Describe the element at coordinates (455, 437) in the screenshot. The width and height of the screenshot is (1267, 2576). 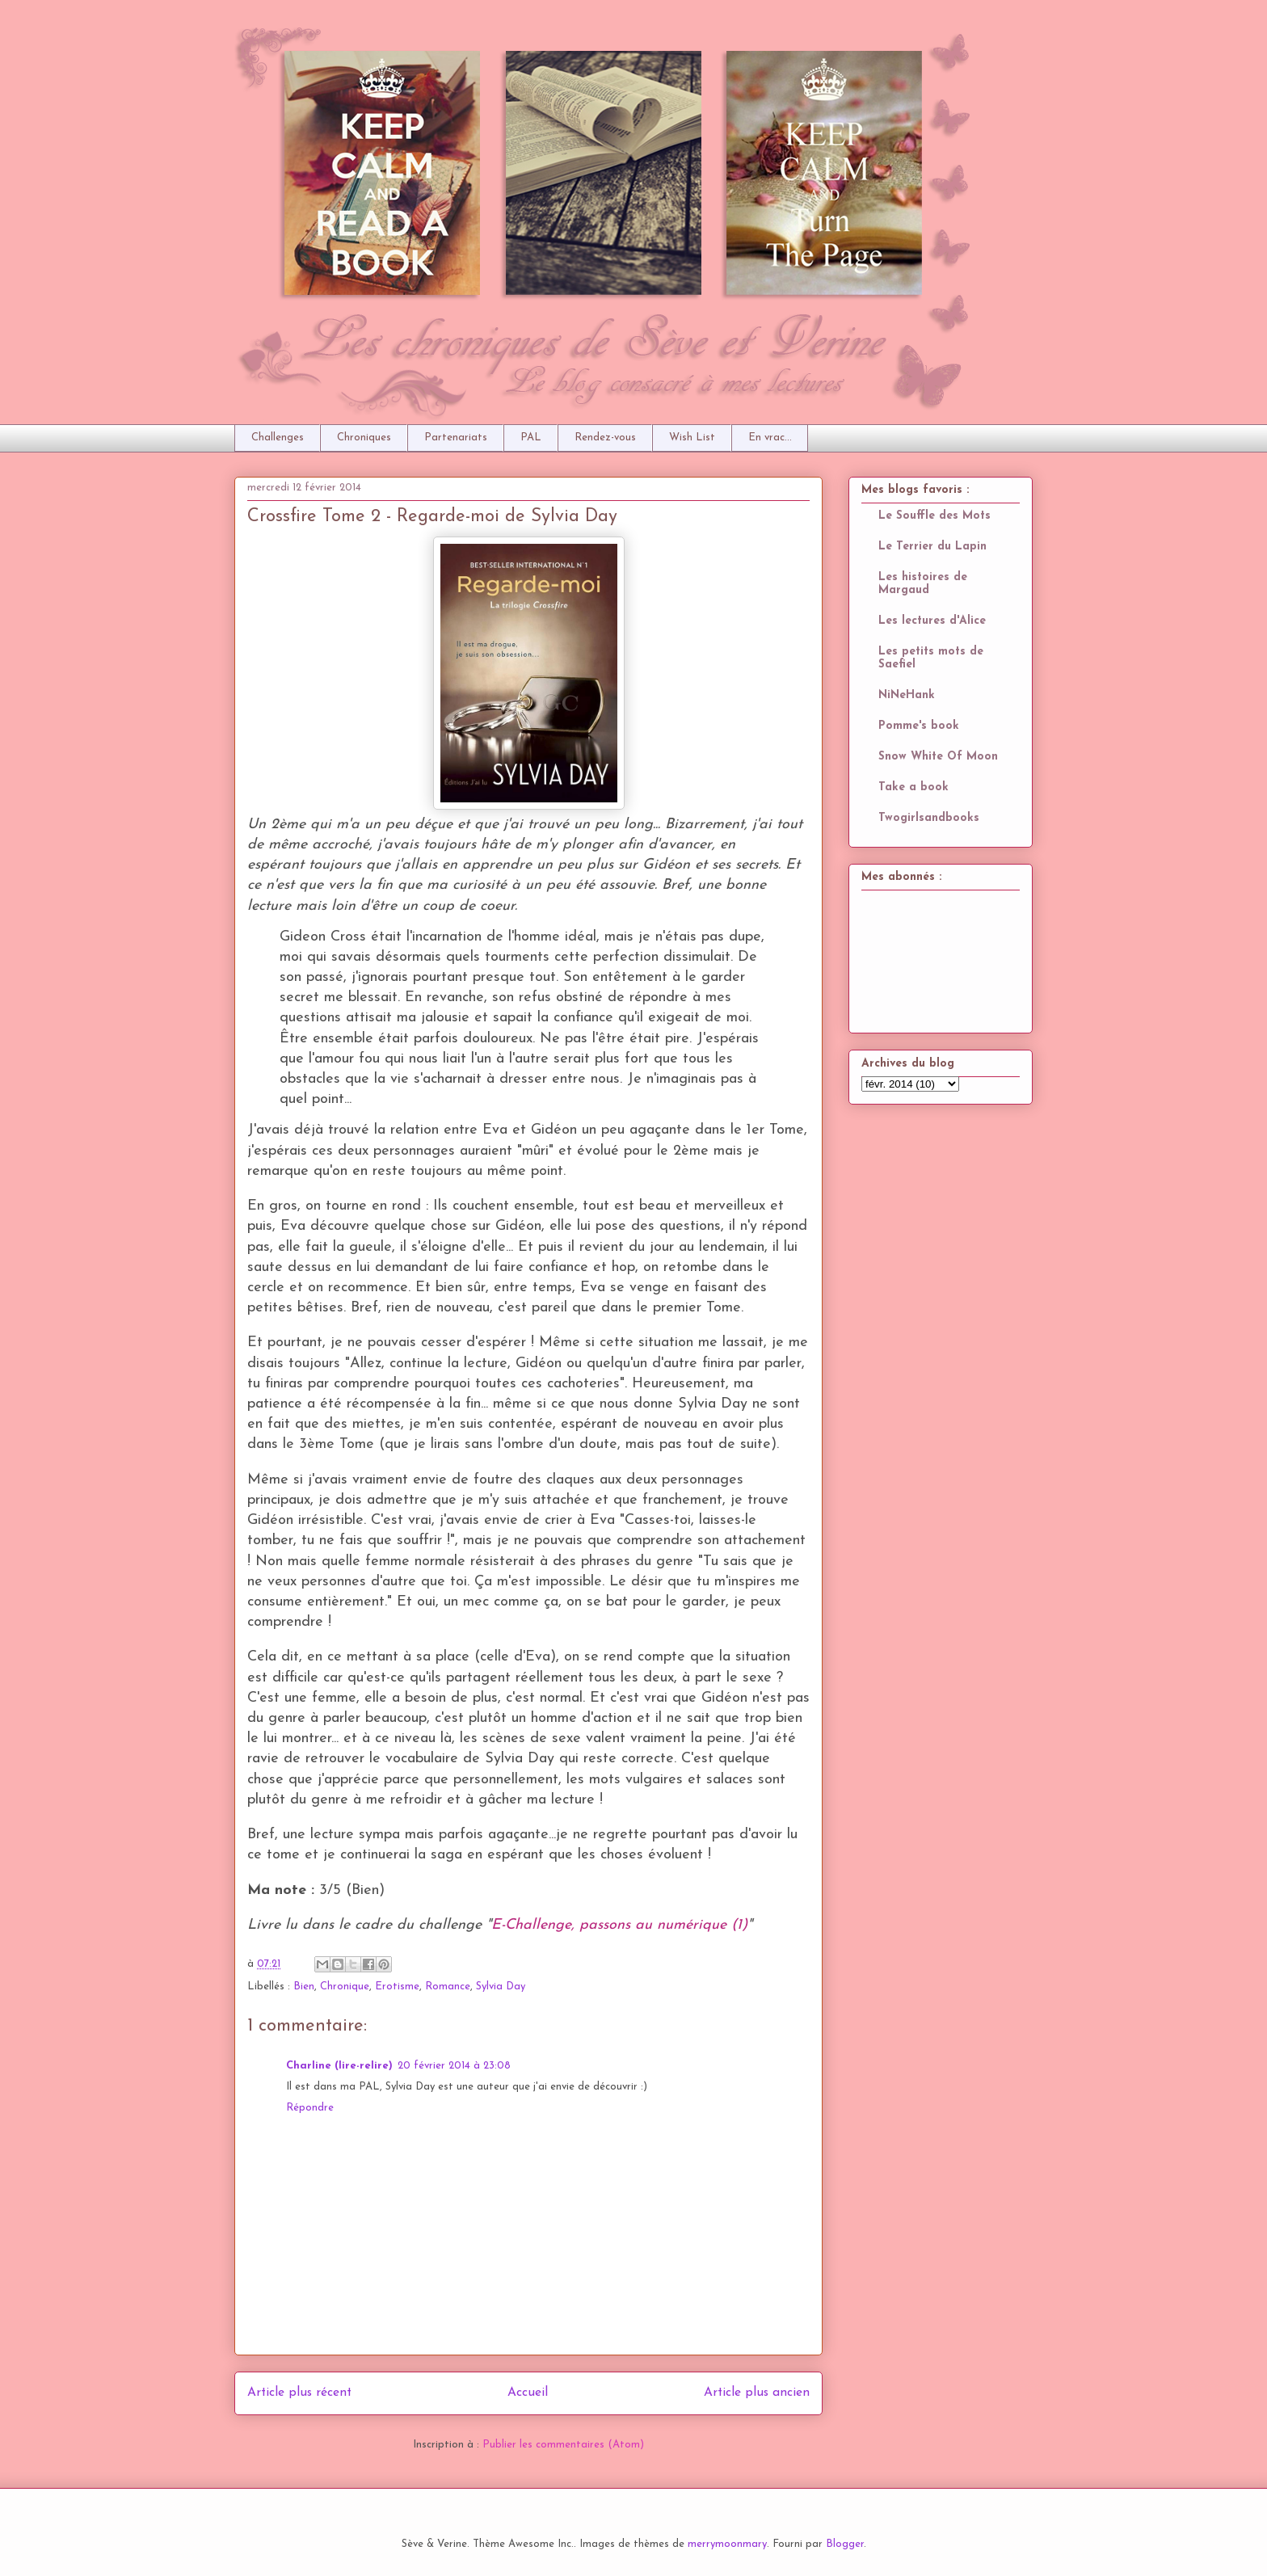
I see `Partenariats` at that location.